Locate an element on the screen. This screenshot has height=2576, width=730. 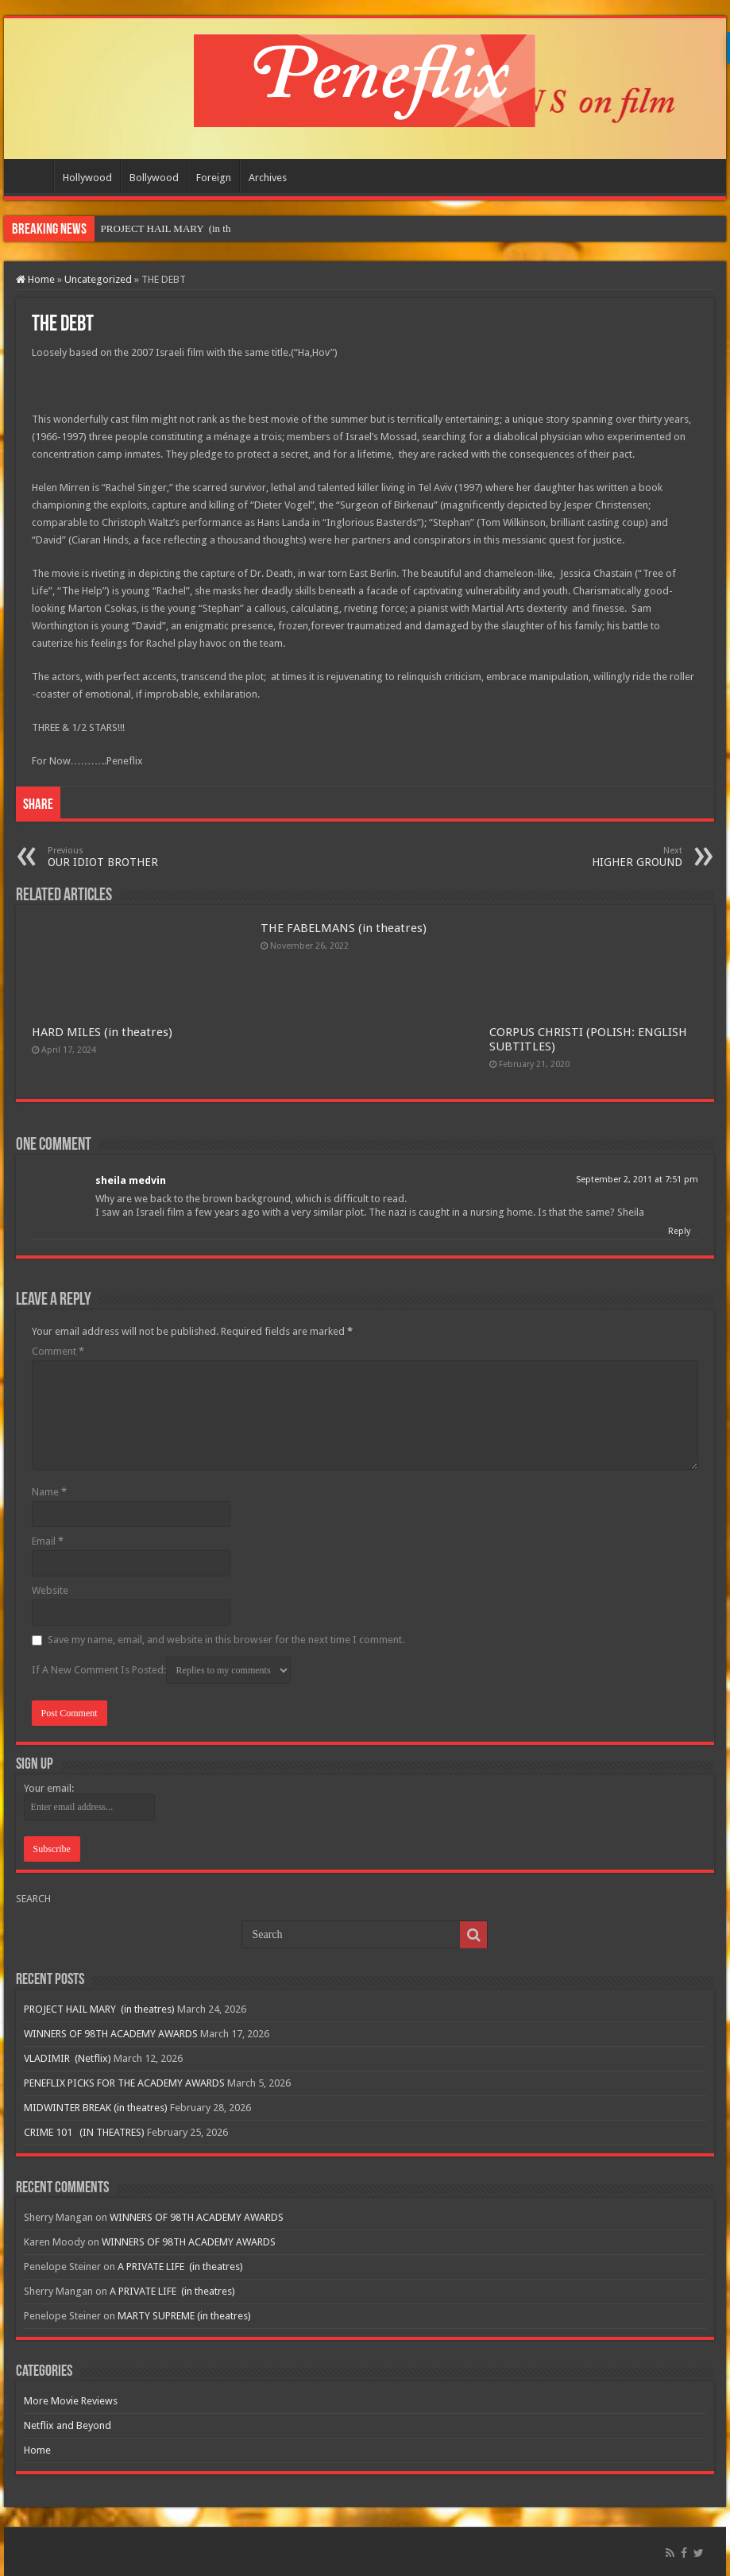
Home is located at coordinates (32, 175).